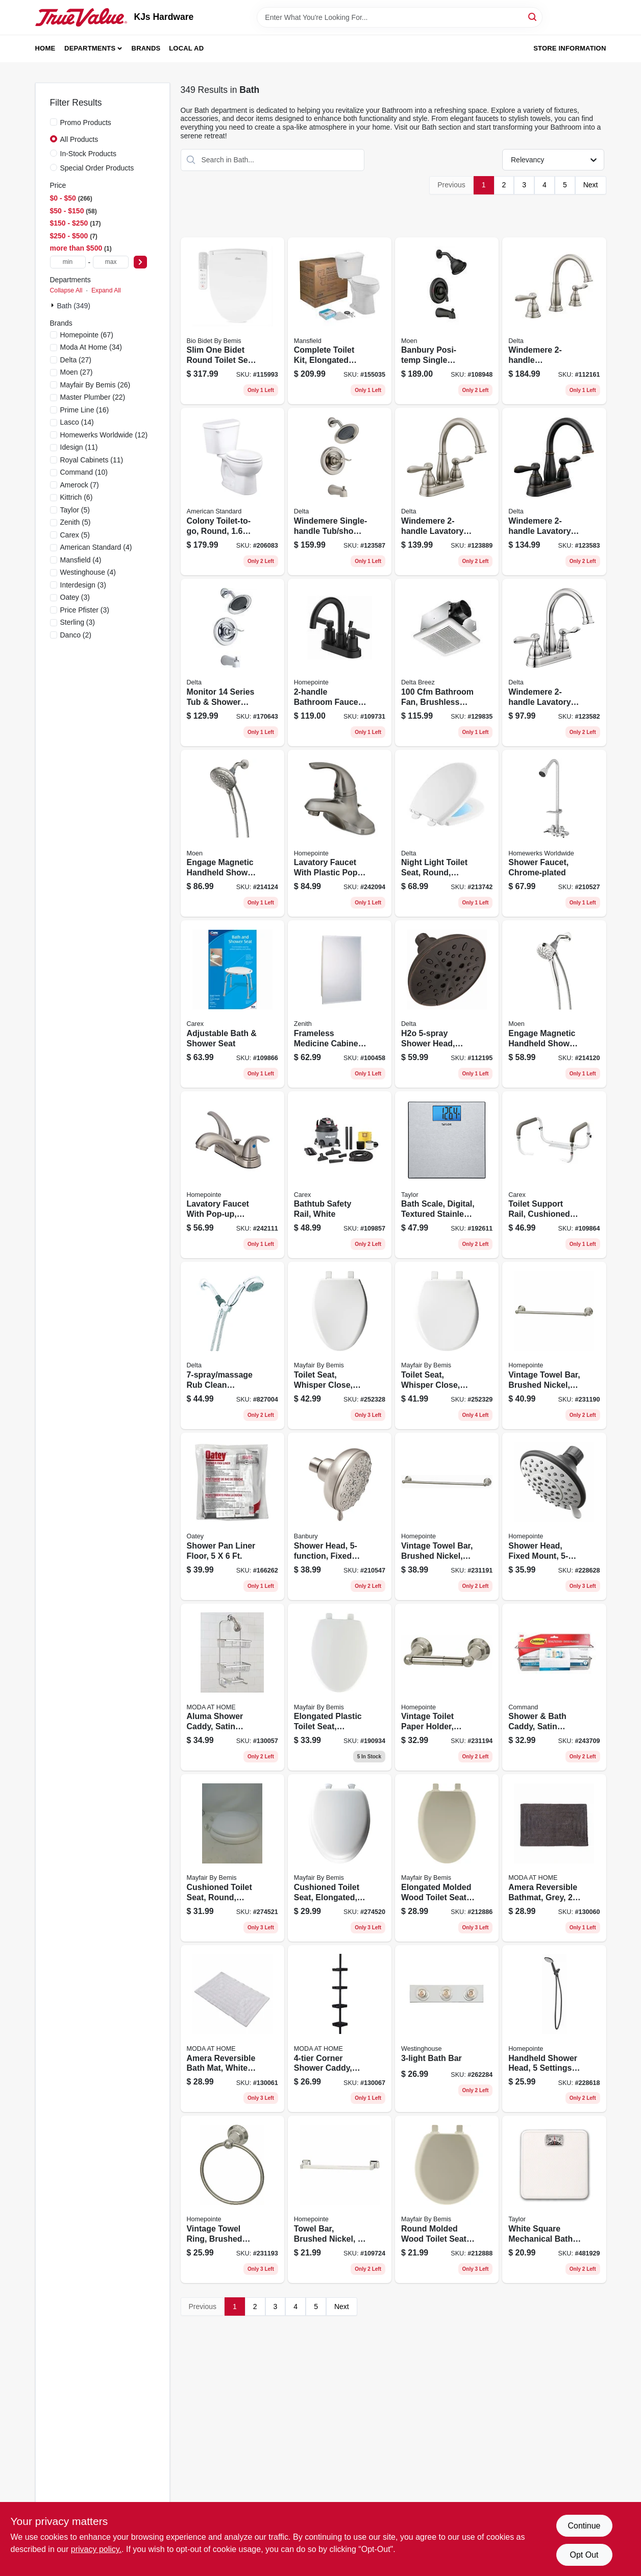 Image resolution: width=641 pixels, height=2576 pixels. What do you see at coordinates (554, 662) in the screenshot?
I see `[Go to windemere-lavatory-faucet-centerset-chrome-034449967532 product page]` at bounding box center [554, 662].